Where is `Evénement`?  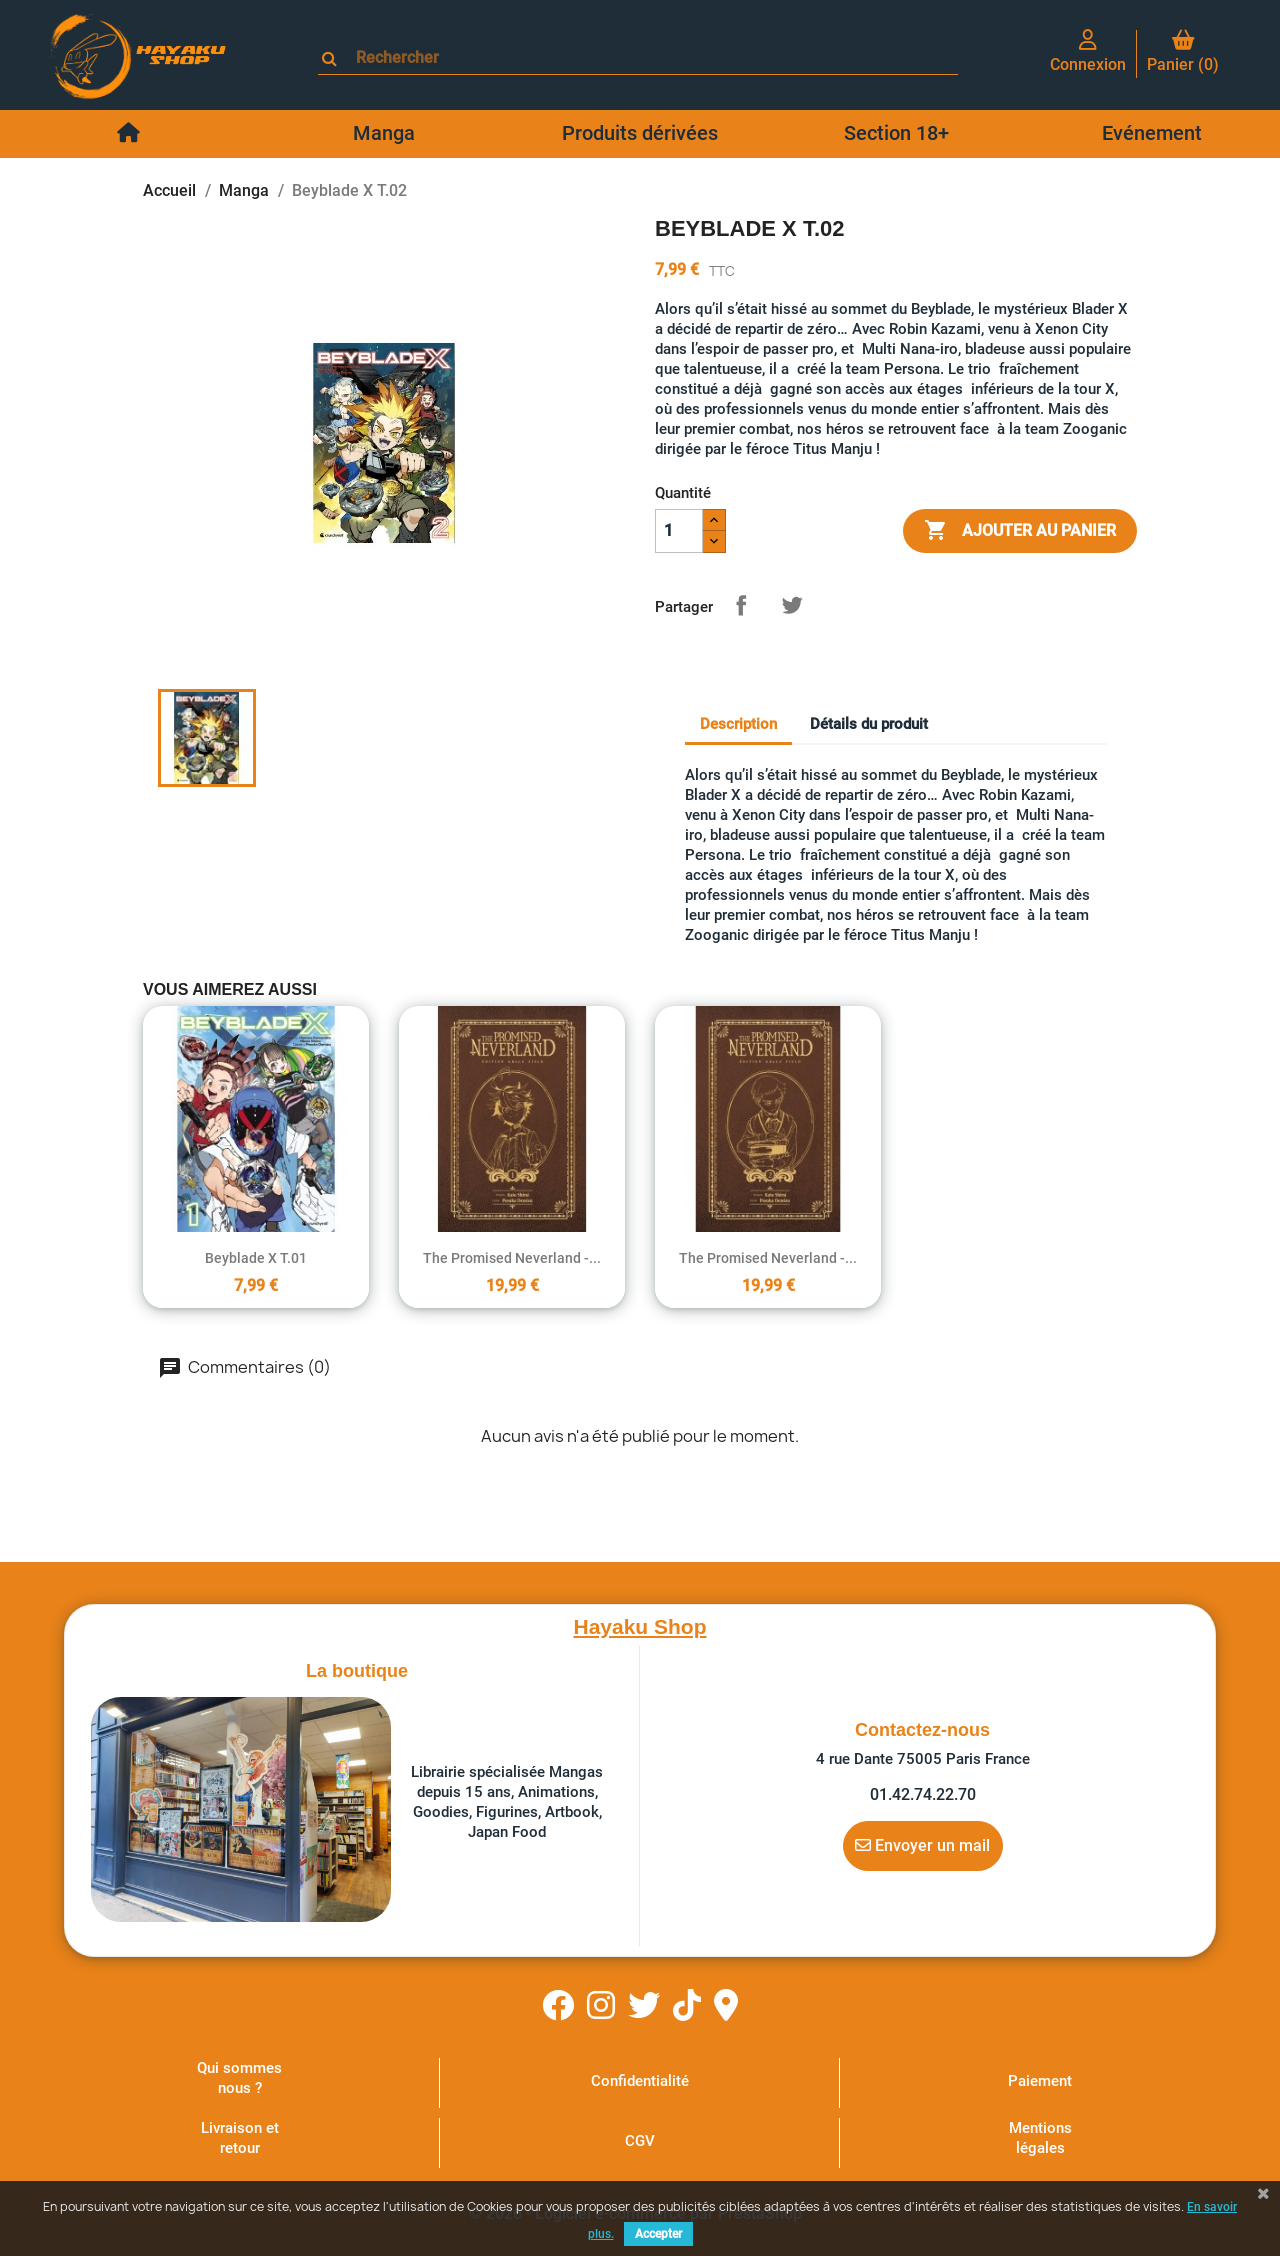
Evénement is located at coordinates (1152, 133).